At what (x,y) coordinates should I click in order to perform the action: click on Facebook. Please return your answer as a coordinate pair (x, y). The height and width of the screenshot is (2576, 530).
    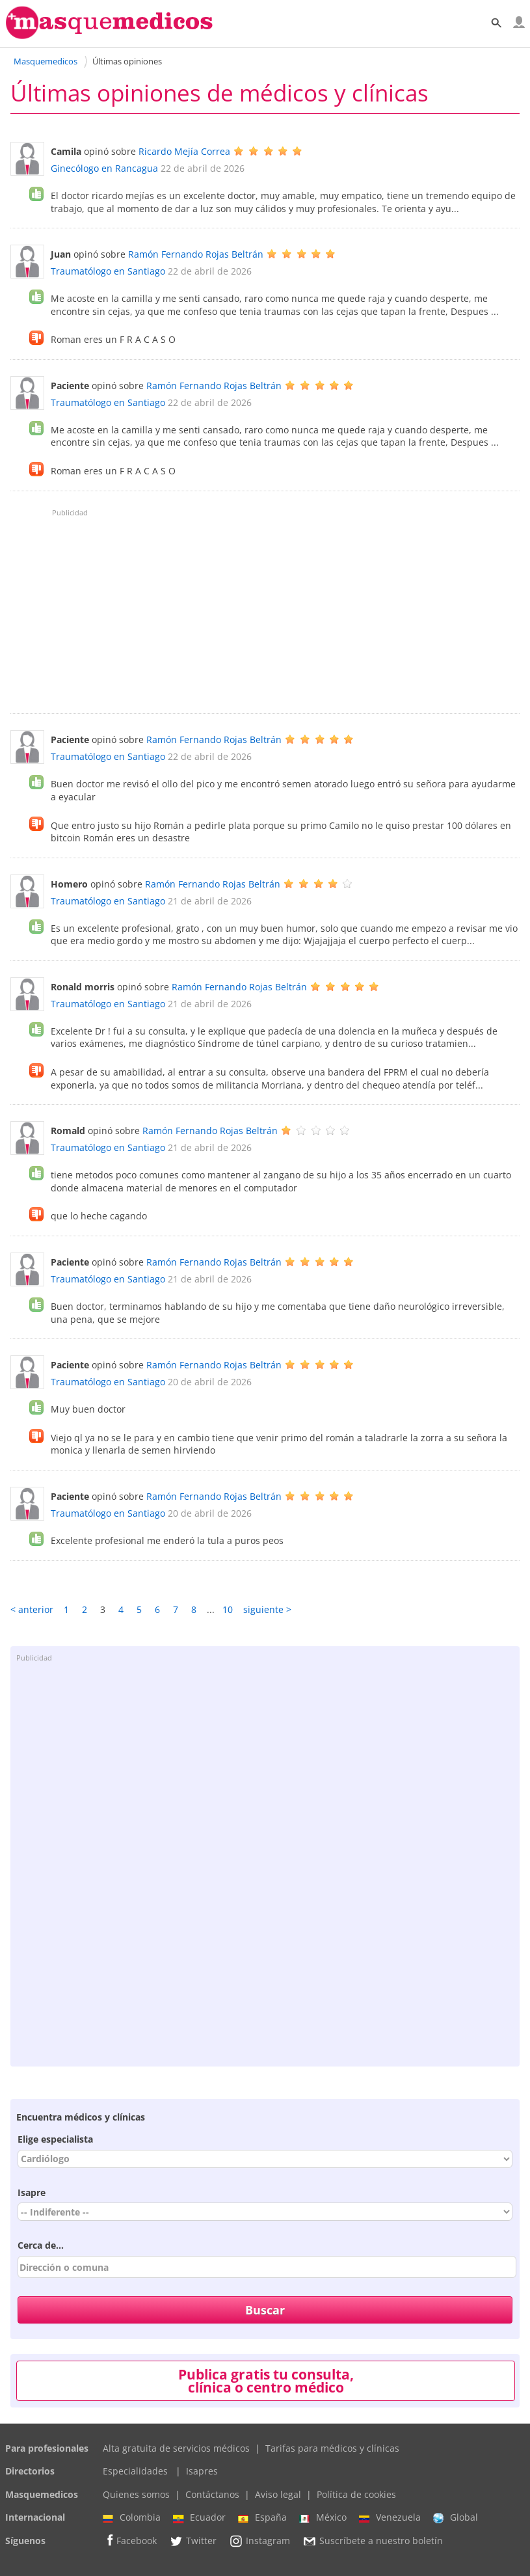
    Looking at the image, I should click on (130, 2540).